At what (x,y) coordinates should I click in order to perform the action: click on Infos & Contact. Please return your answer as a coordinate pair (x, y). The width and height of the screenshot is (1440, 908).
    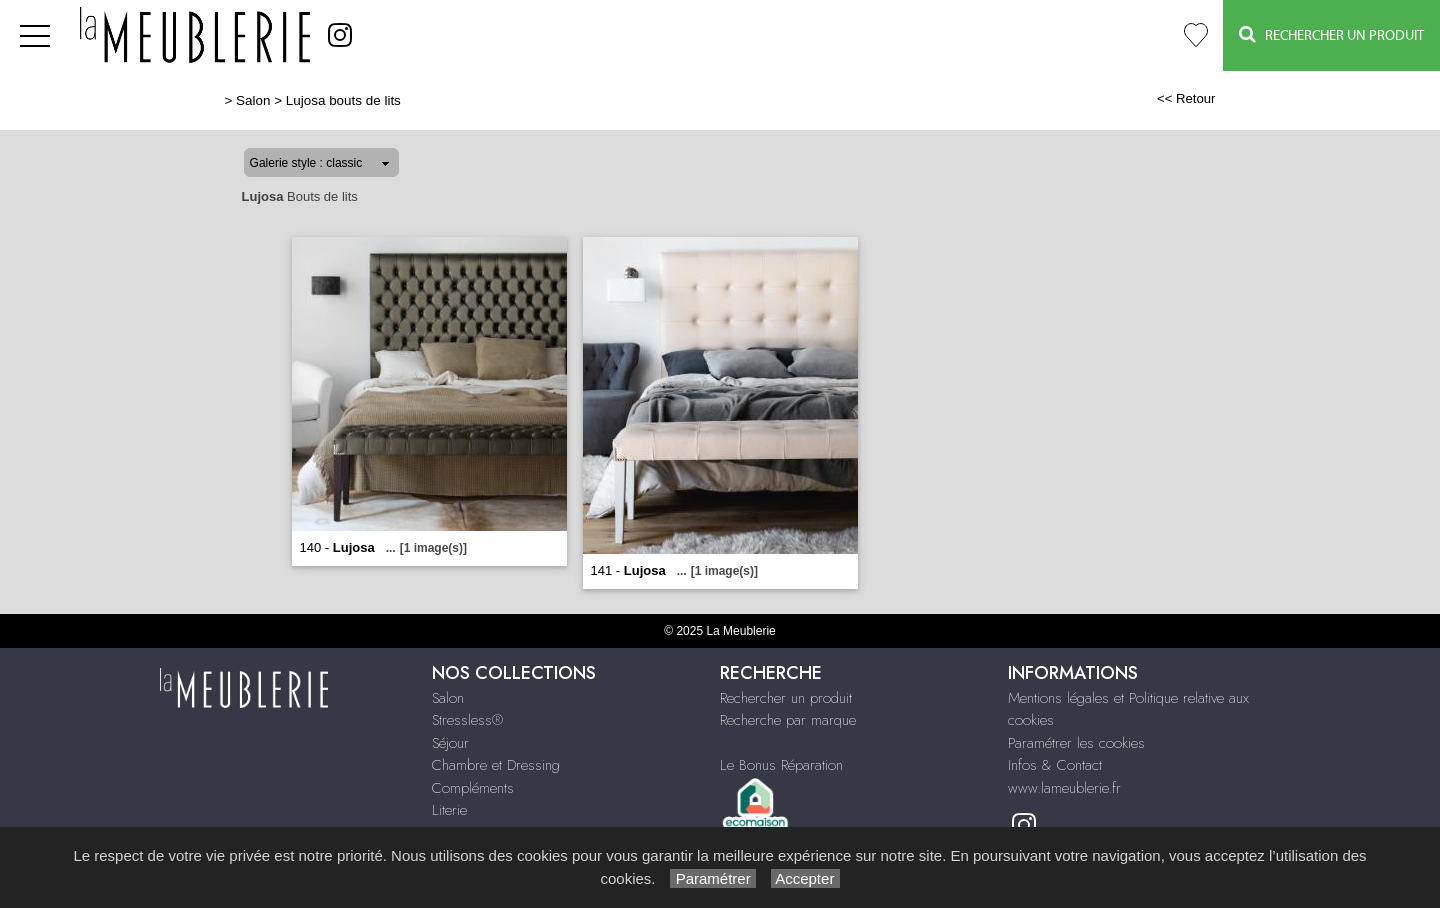
    Looking at the image, I should click on (1055, 765).